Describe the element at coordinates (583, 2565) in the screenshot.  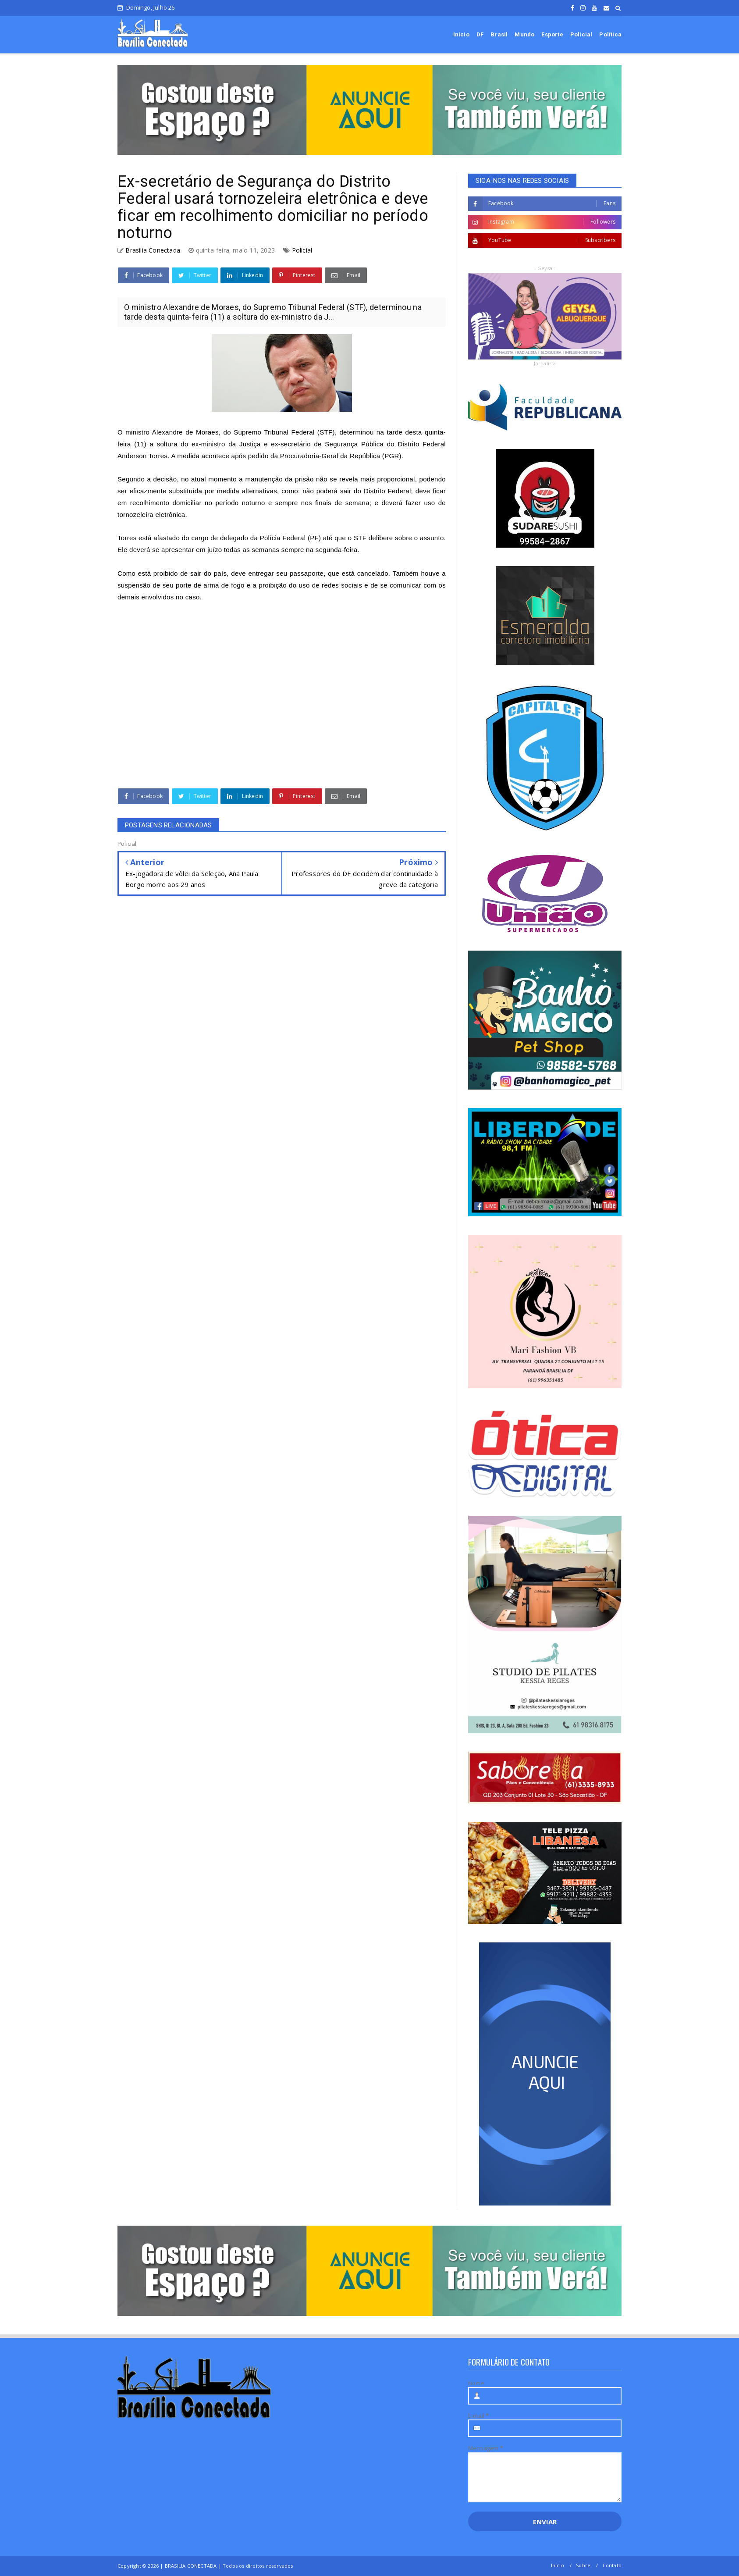
I see `Sobre` at that location.